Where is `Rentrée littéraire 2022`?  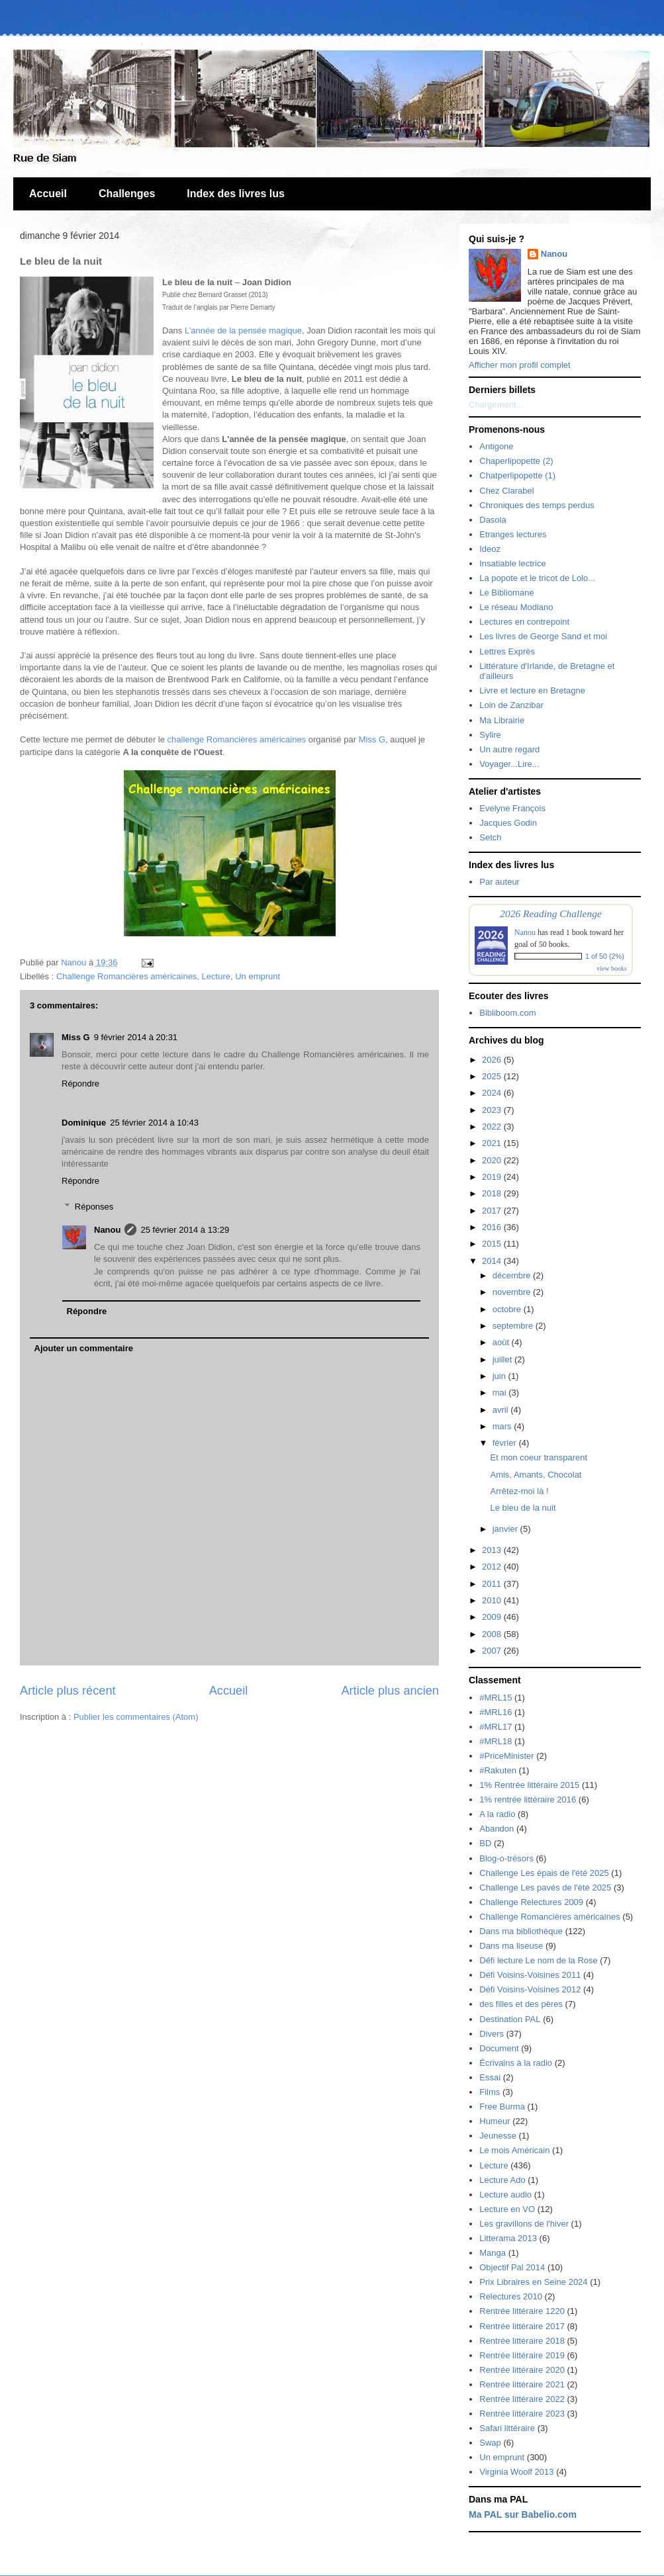 Rentrée littéraire 2022 is located at coordinates (522, 2399).